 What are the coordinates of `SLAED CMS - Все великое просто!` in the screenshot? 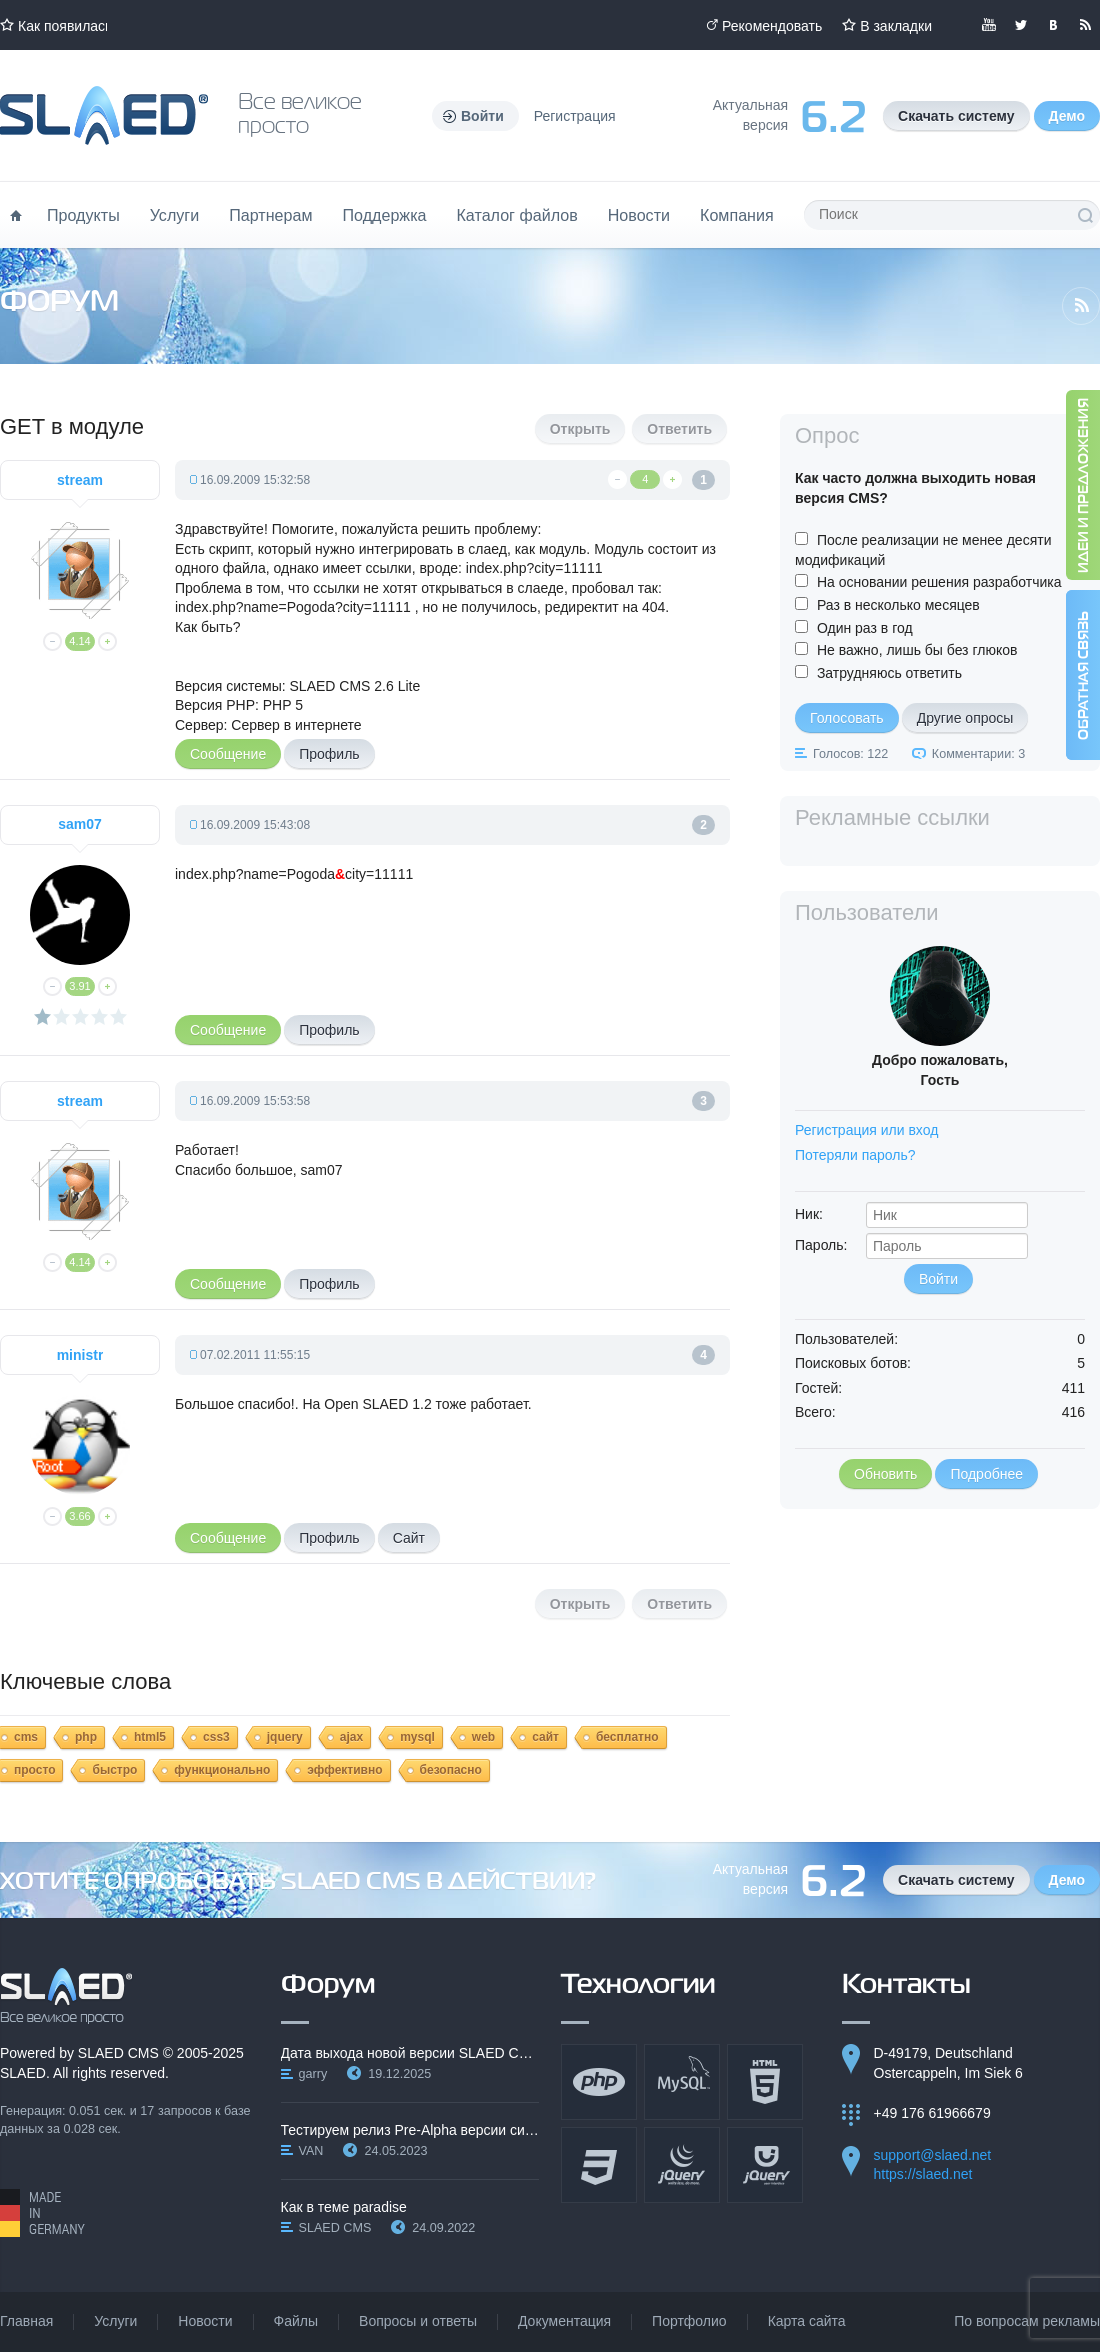 It's located at (66, 1996).